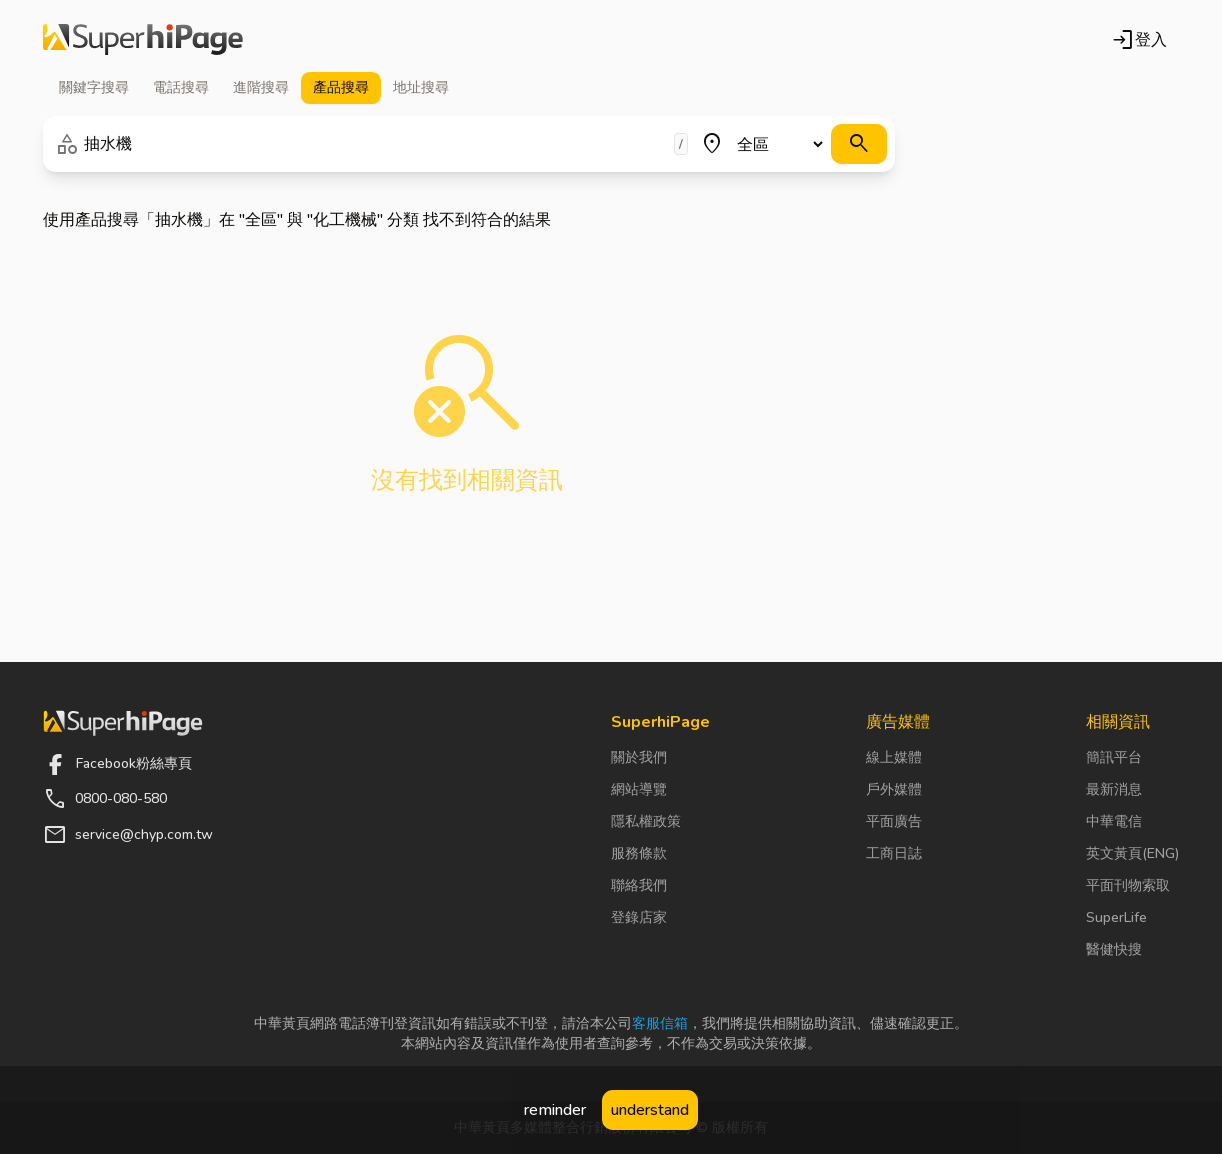  What do you see at coordinates (639, 885) in the screenshot?
I see `聯絡我們` at bounding box center [639, 885].